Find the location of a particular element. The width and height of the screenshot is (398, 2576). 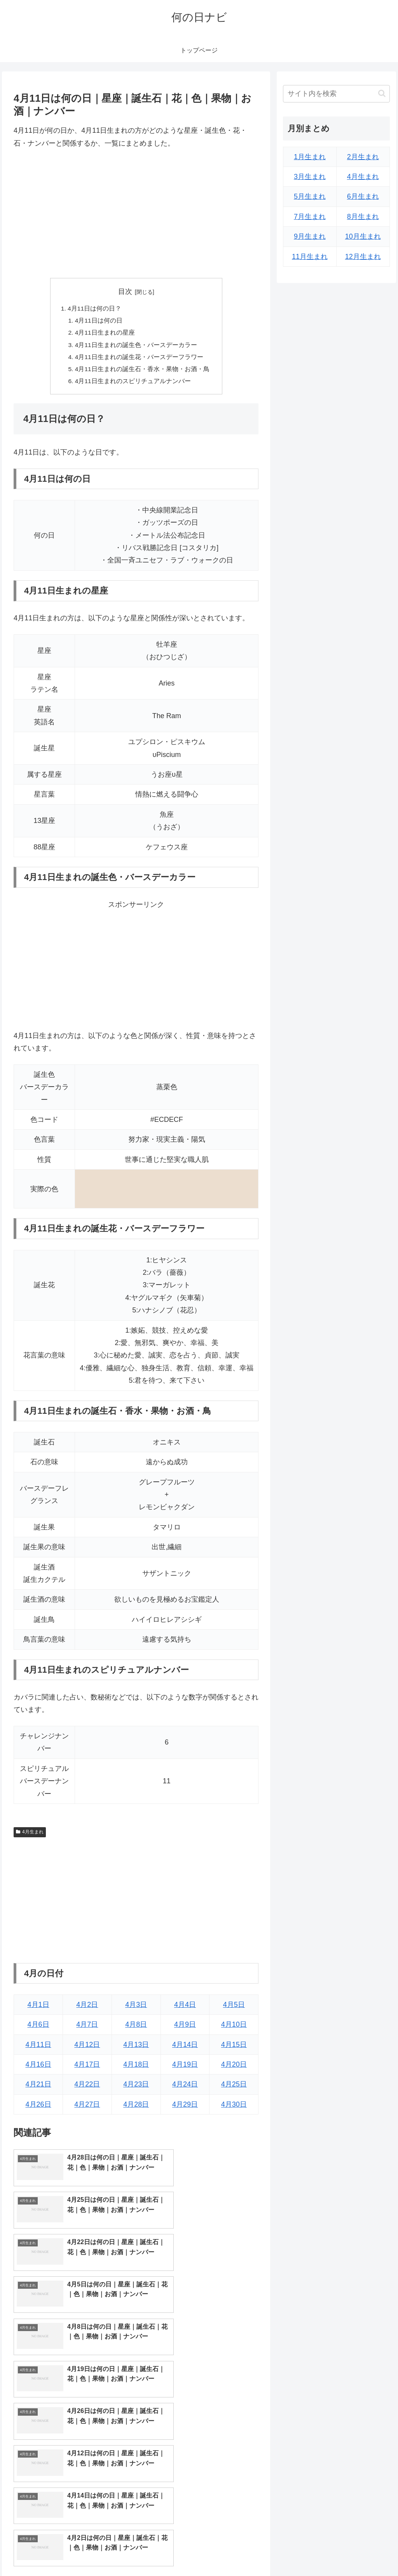

4月6日 is located at coordinates (38, 2028).